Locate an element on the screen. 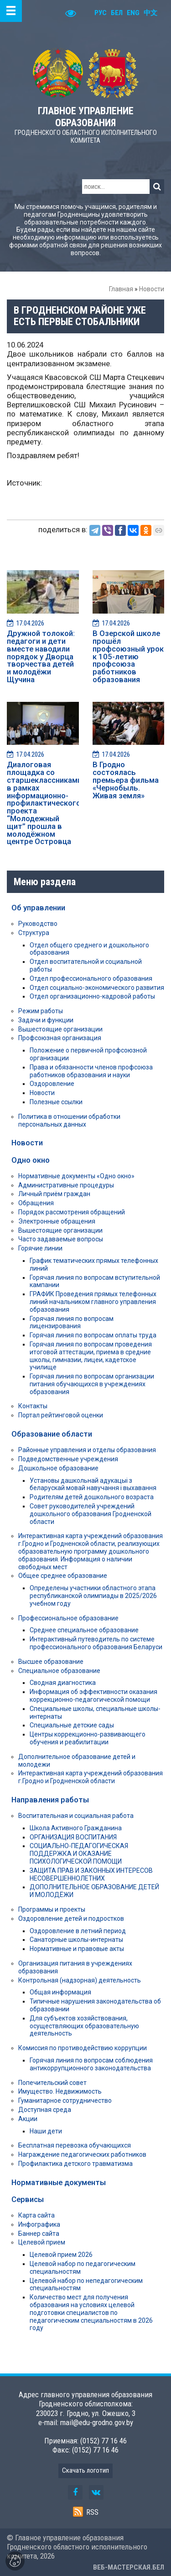 This screenshot has height=2576, width=171. Дошкольное образование is located at coordinates (58, 1468).